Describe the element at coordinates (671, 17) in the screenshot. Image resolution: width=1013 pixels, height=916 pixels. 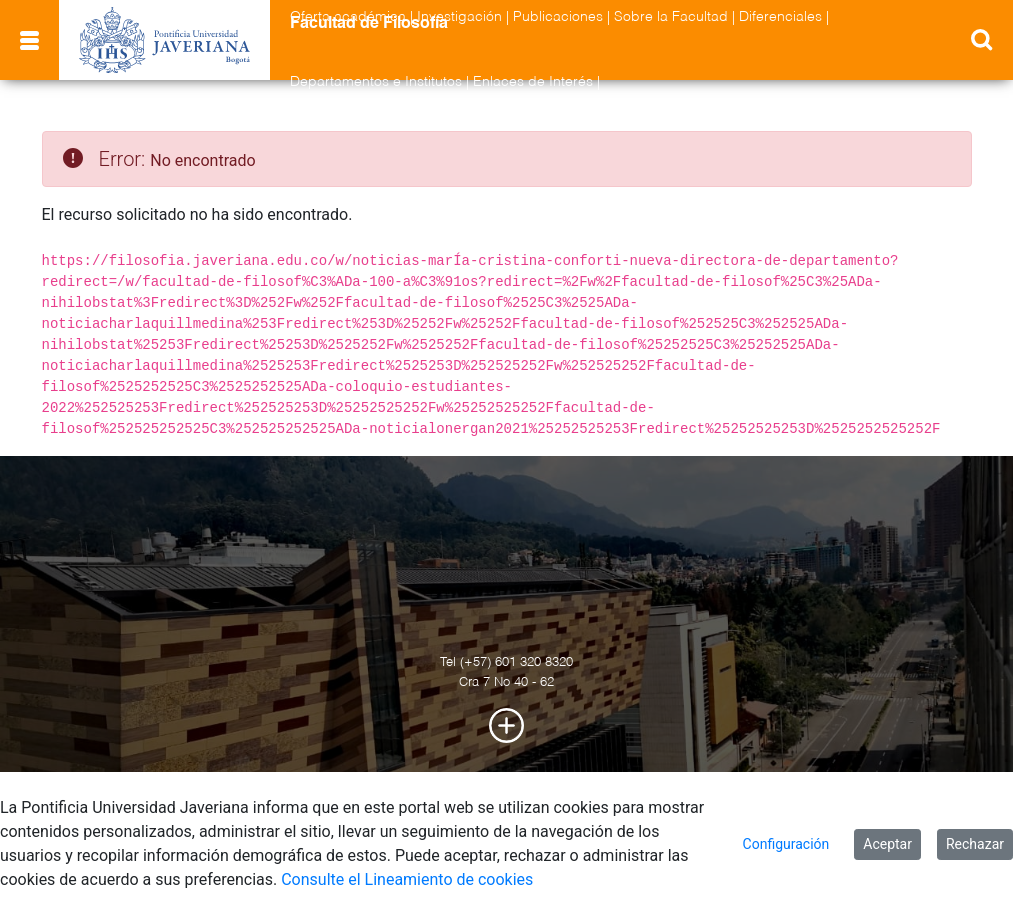
I see `Sobre la Facultad` at that location.